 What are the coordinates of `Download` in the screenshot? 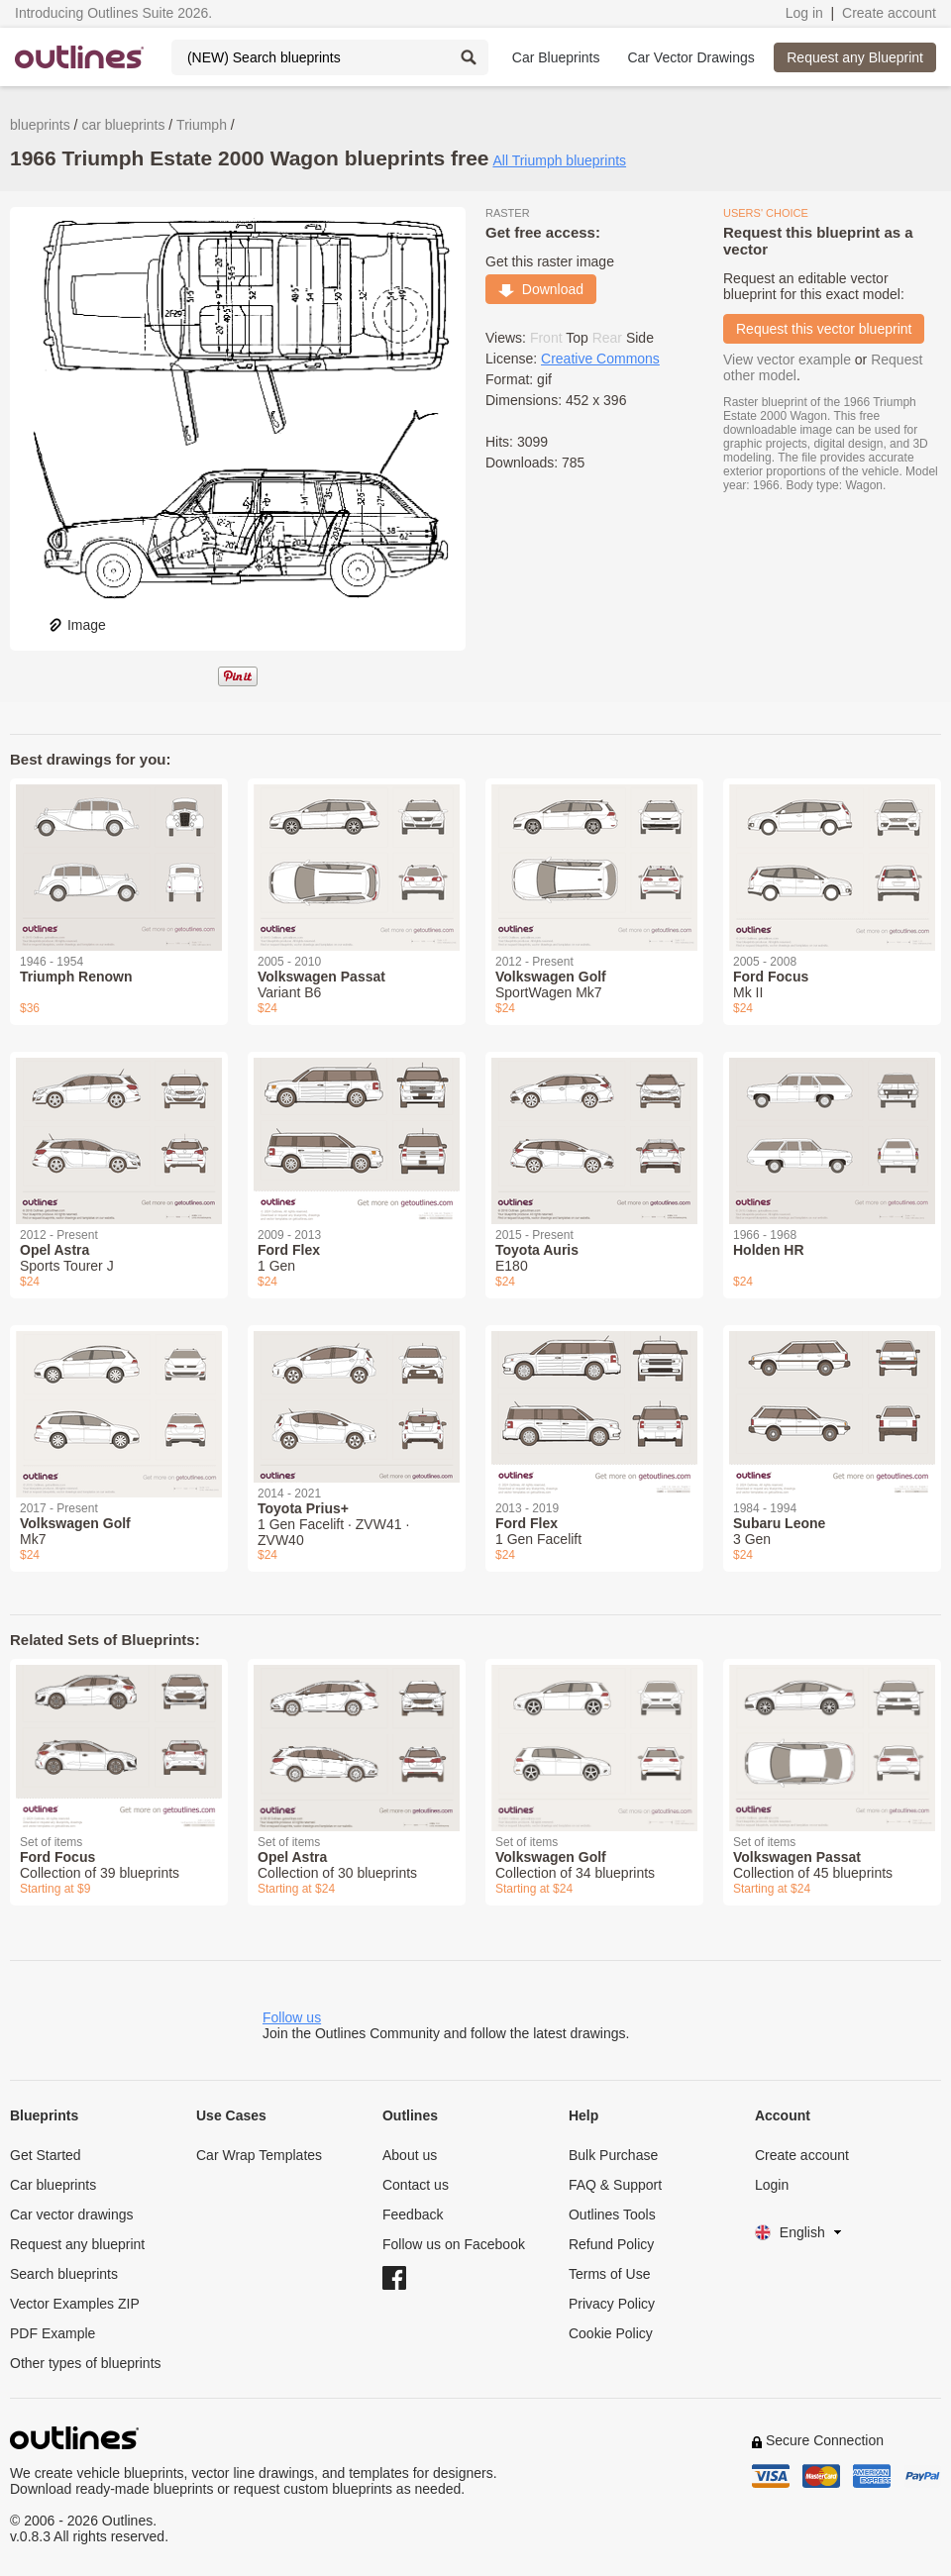 It's located at (540, 289).